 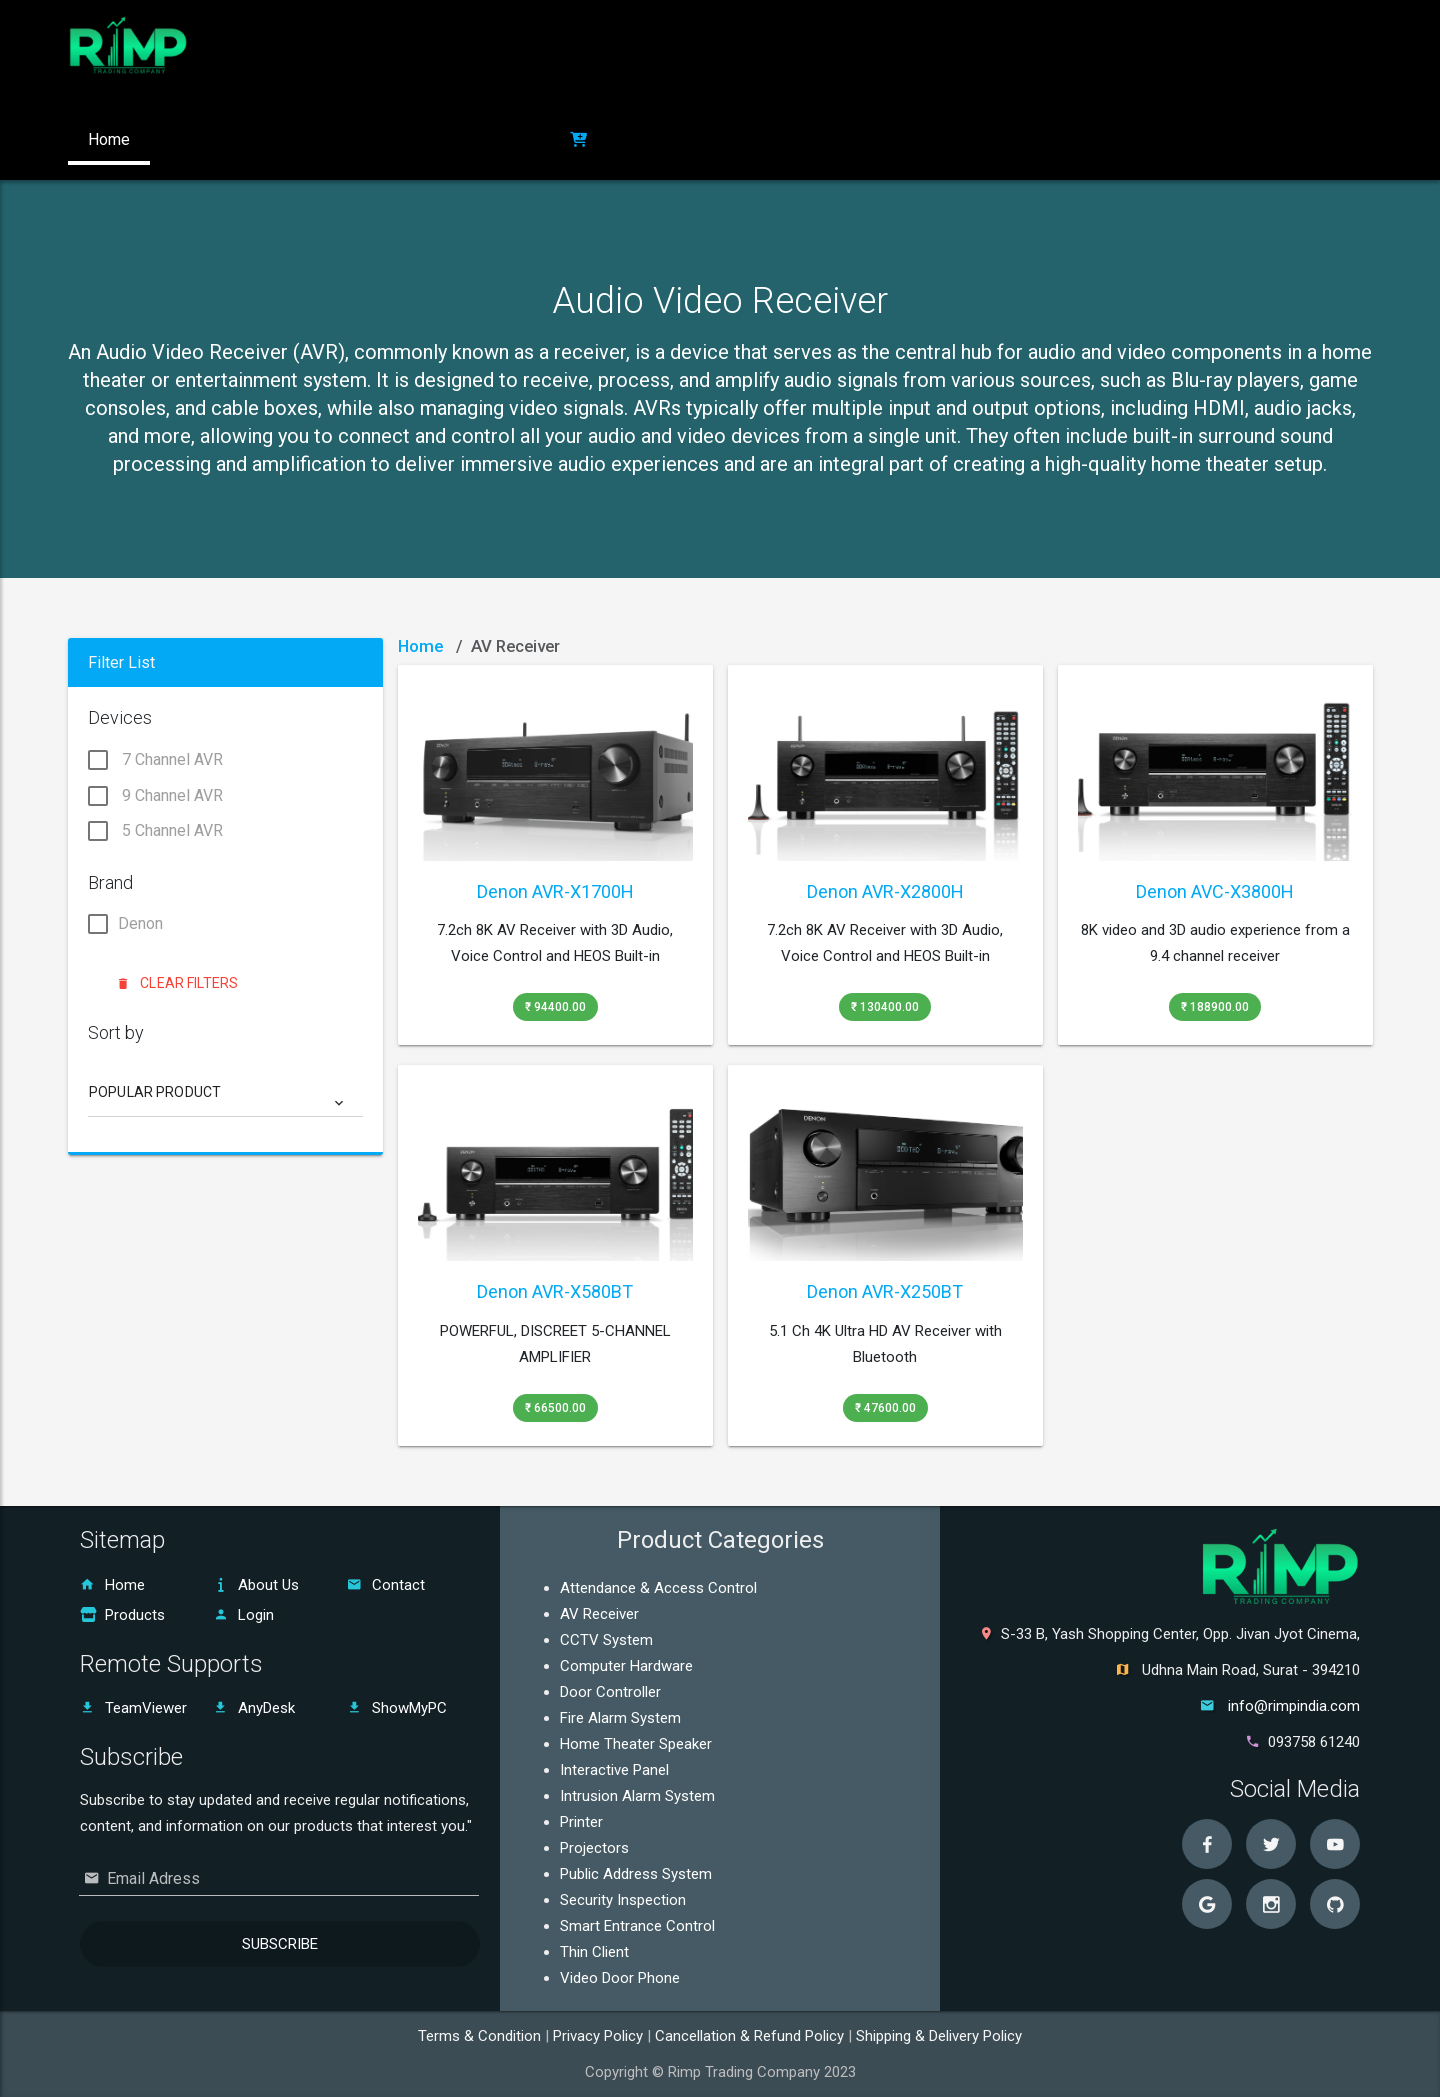 What do you see at coordinates (581, 1822) in the screenshot?
I see `Printer` at bounding box center [581, 1822].